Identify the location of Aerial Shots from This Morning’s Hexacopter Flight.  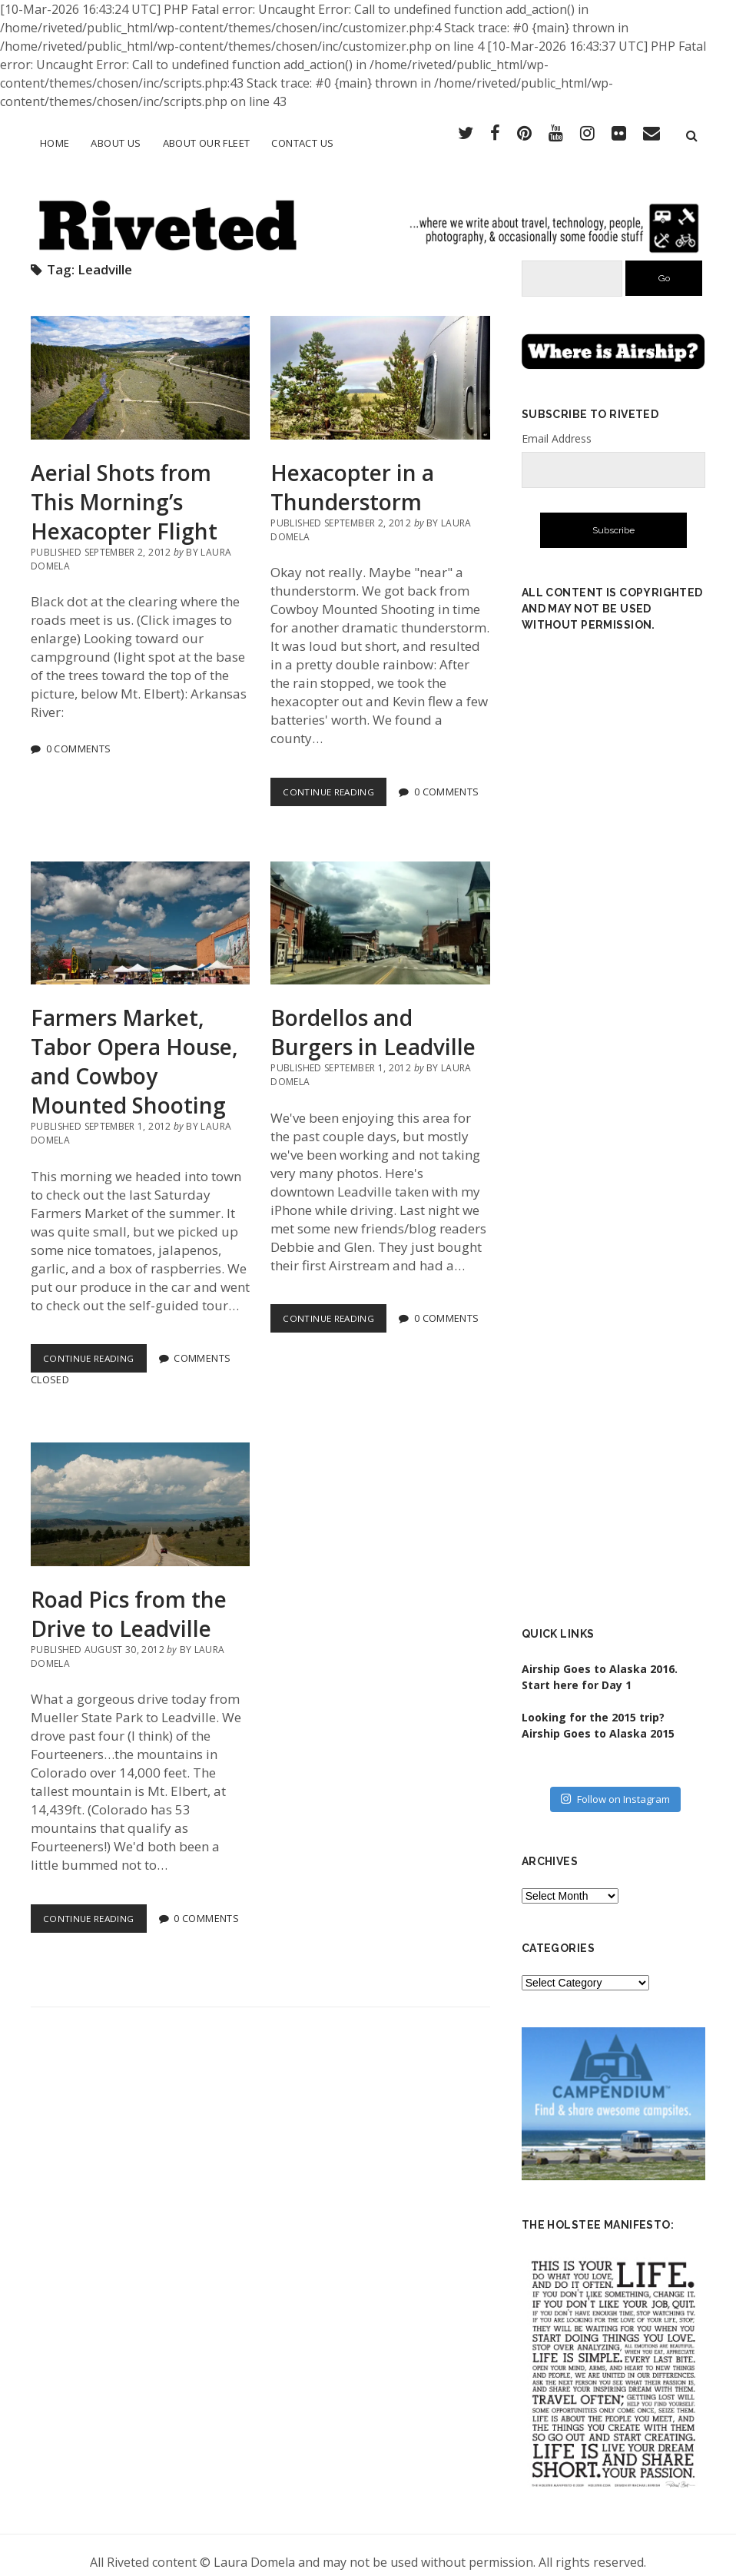
(140, 364).